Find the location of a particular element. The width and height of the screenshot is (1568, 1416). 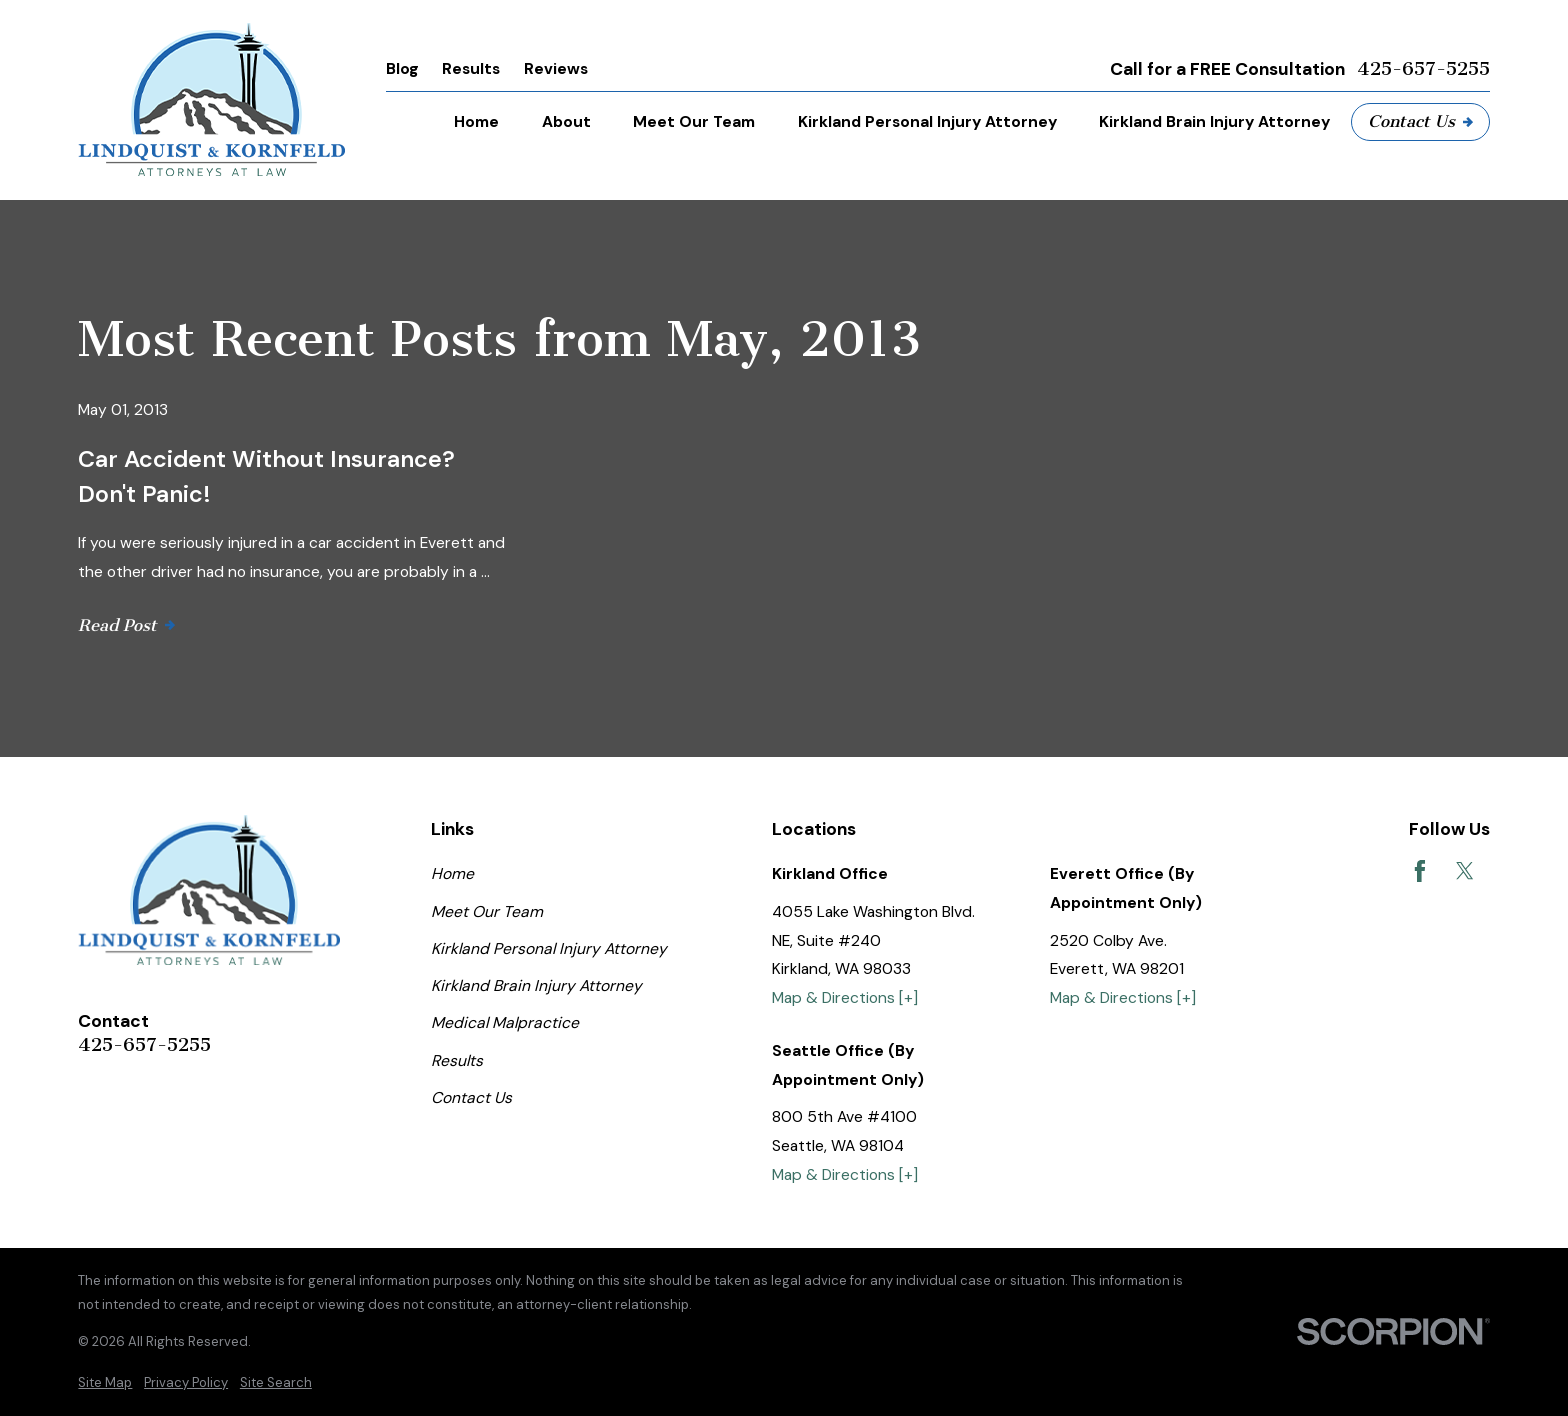

About [menuitem] is located at coordinates (566, 121).